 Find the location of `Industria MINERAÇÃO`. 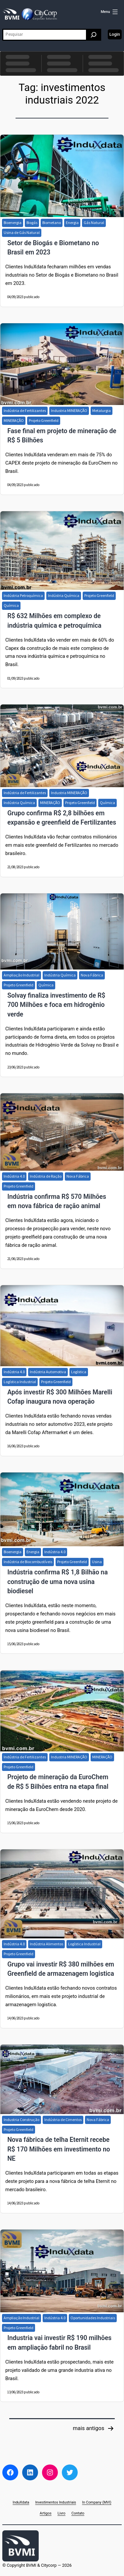

Industria MINERAÇÃO is located at coordinates (69, 410).